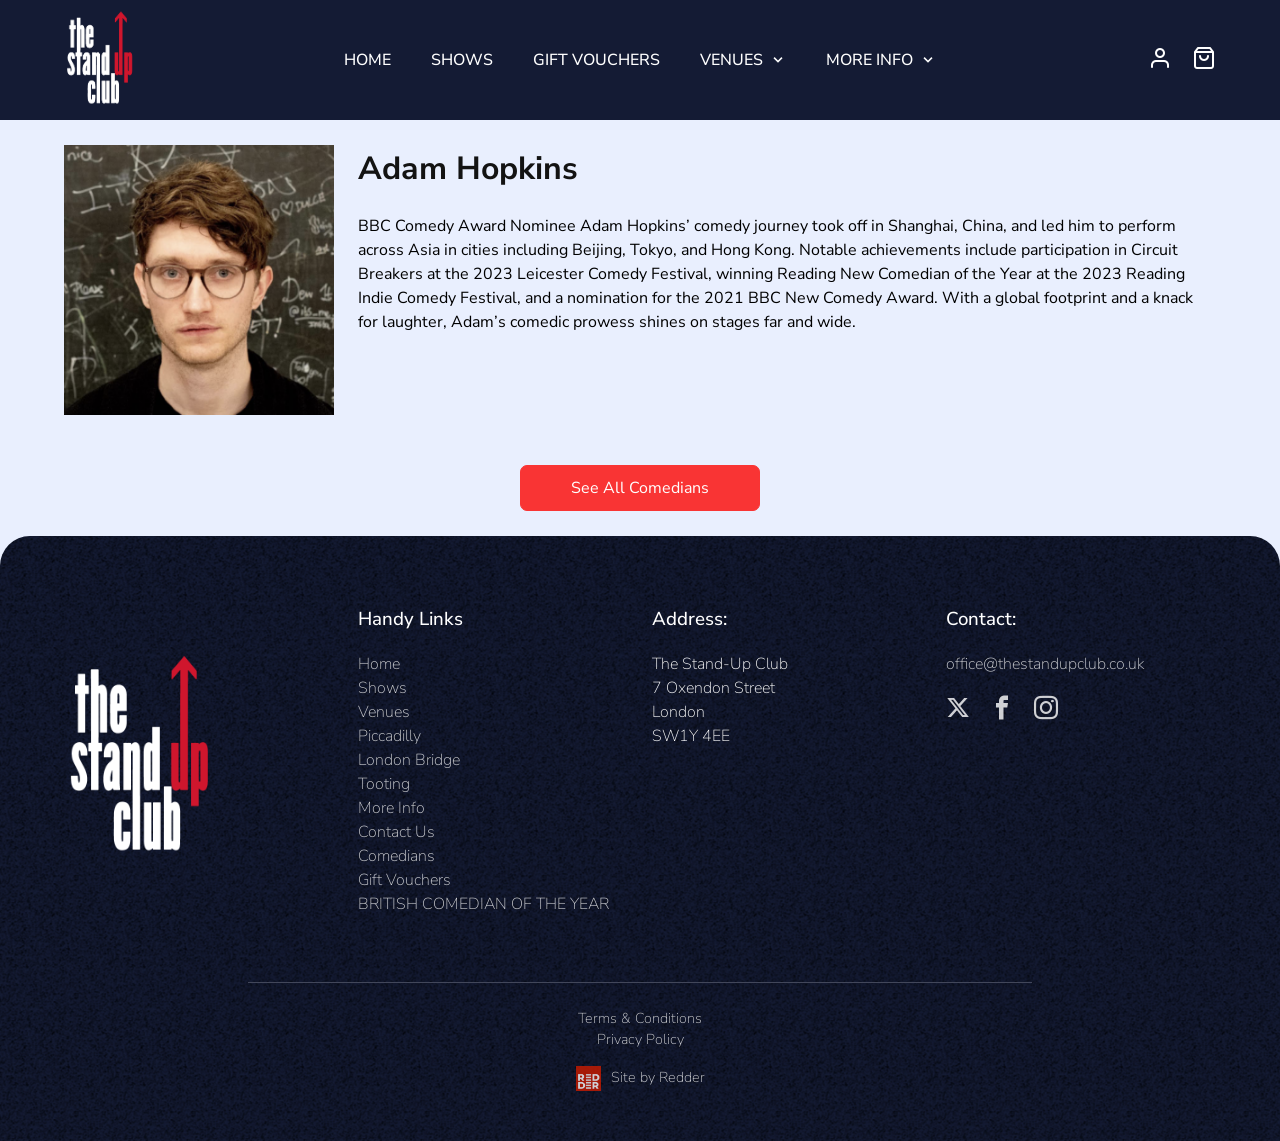 The width and height of the screenshot is (1280, 1141). Describe the element at coordinates (409, 760) in the screenshot. I see `London Bridge` at that location.